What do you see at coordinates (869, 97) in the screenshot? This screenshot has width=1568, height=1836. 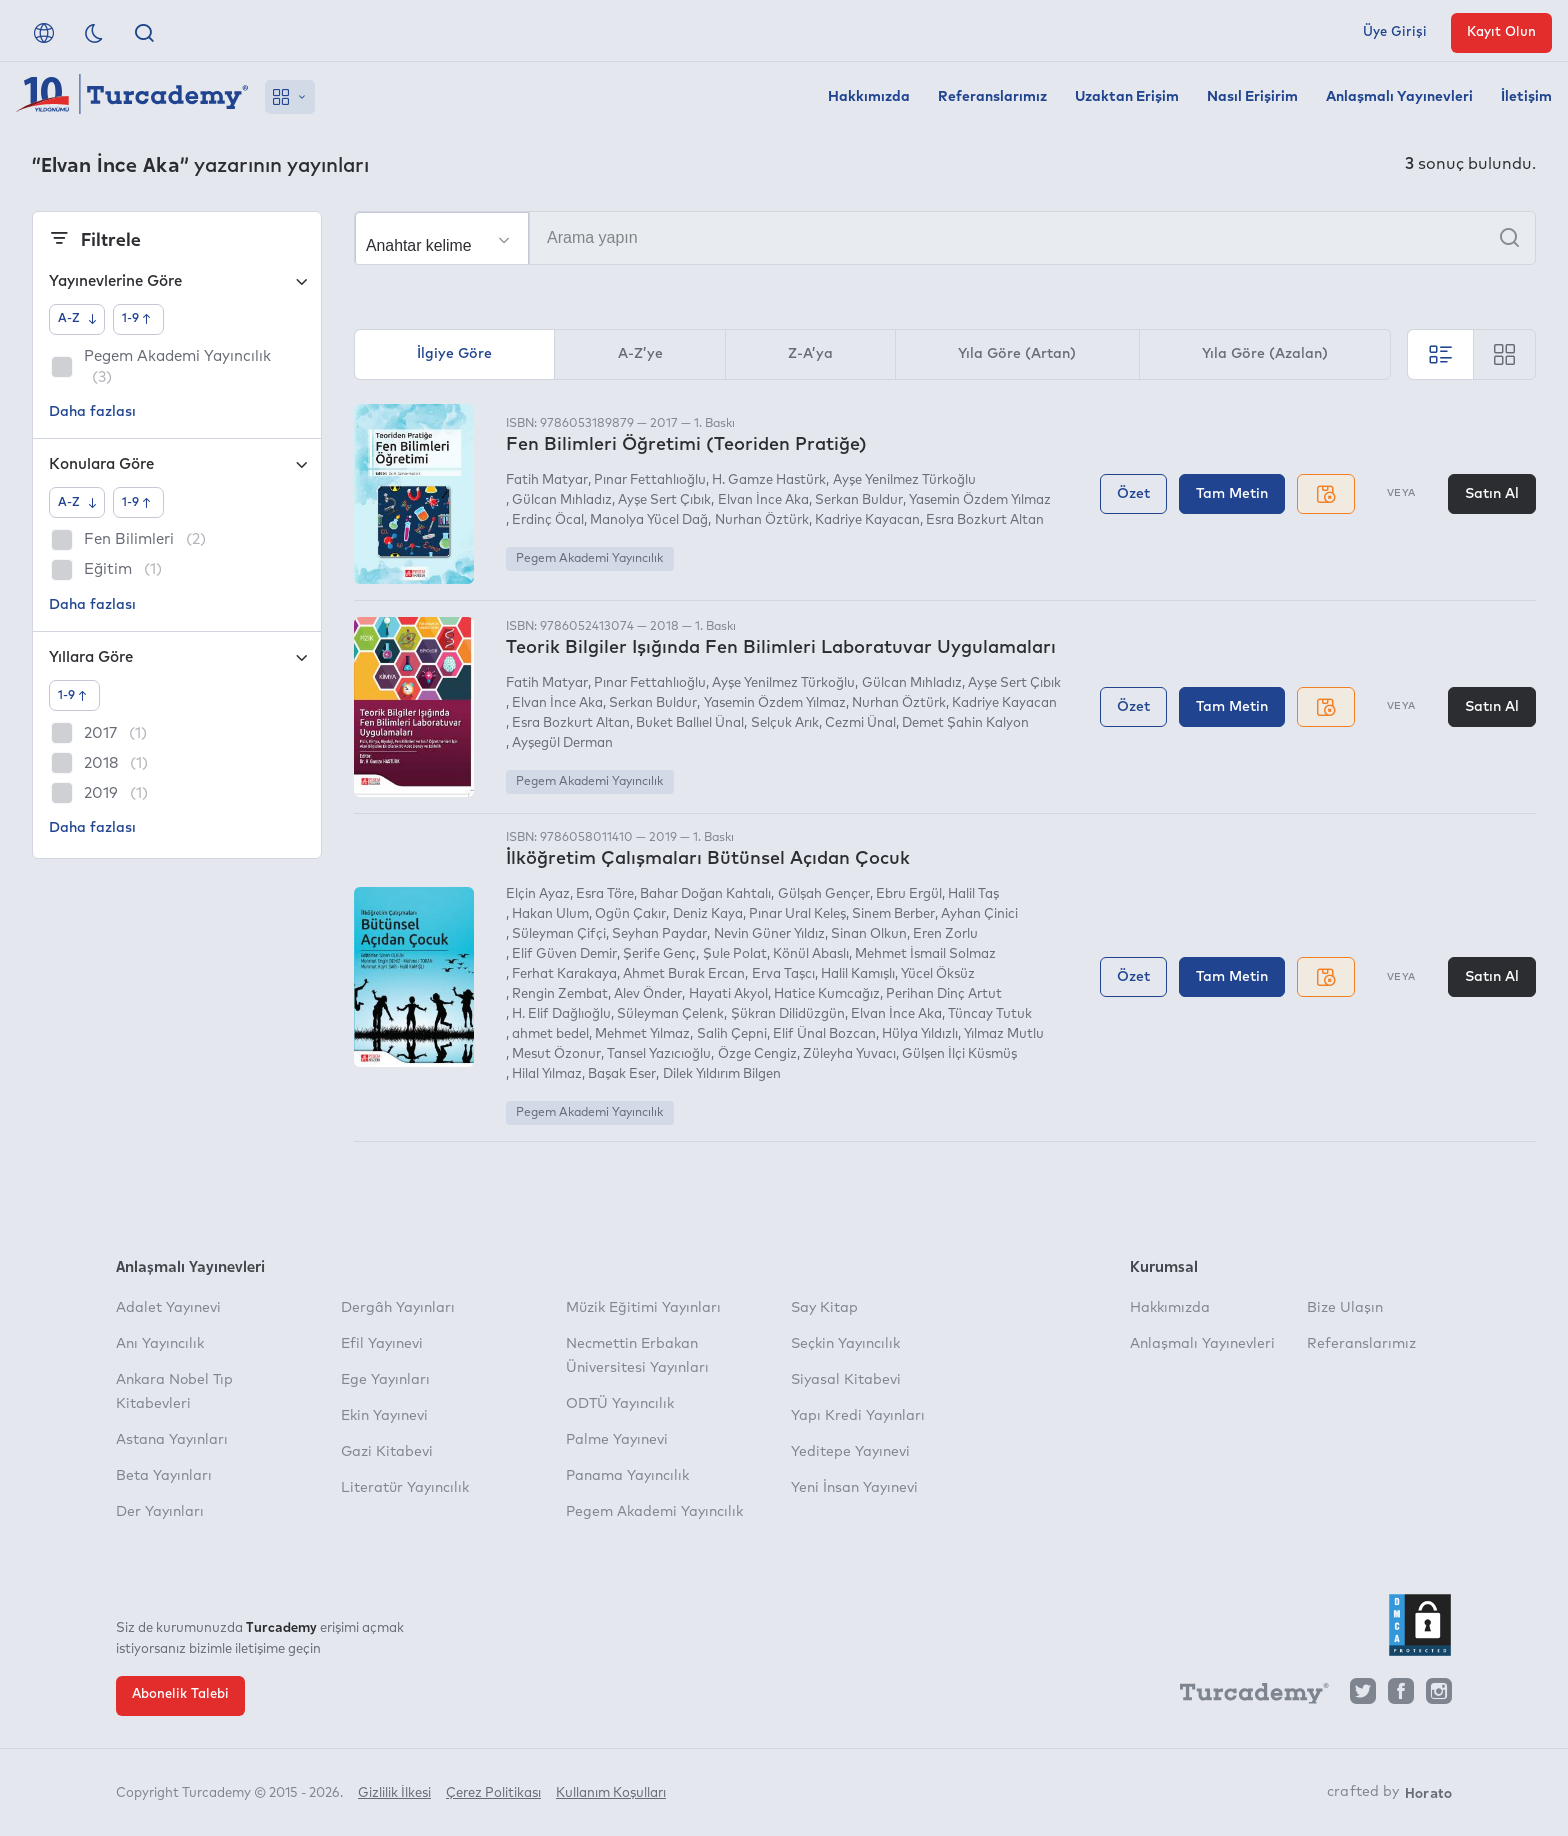 I see `Hakkımızda` at bounding box center [869, 97].